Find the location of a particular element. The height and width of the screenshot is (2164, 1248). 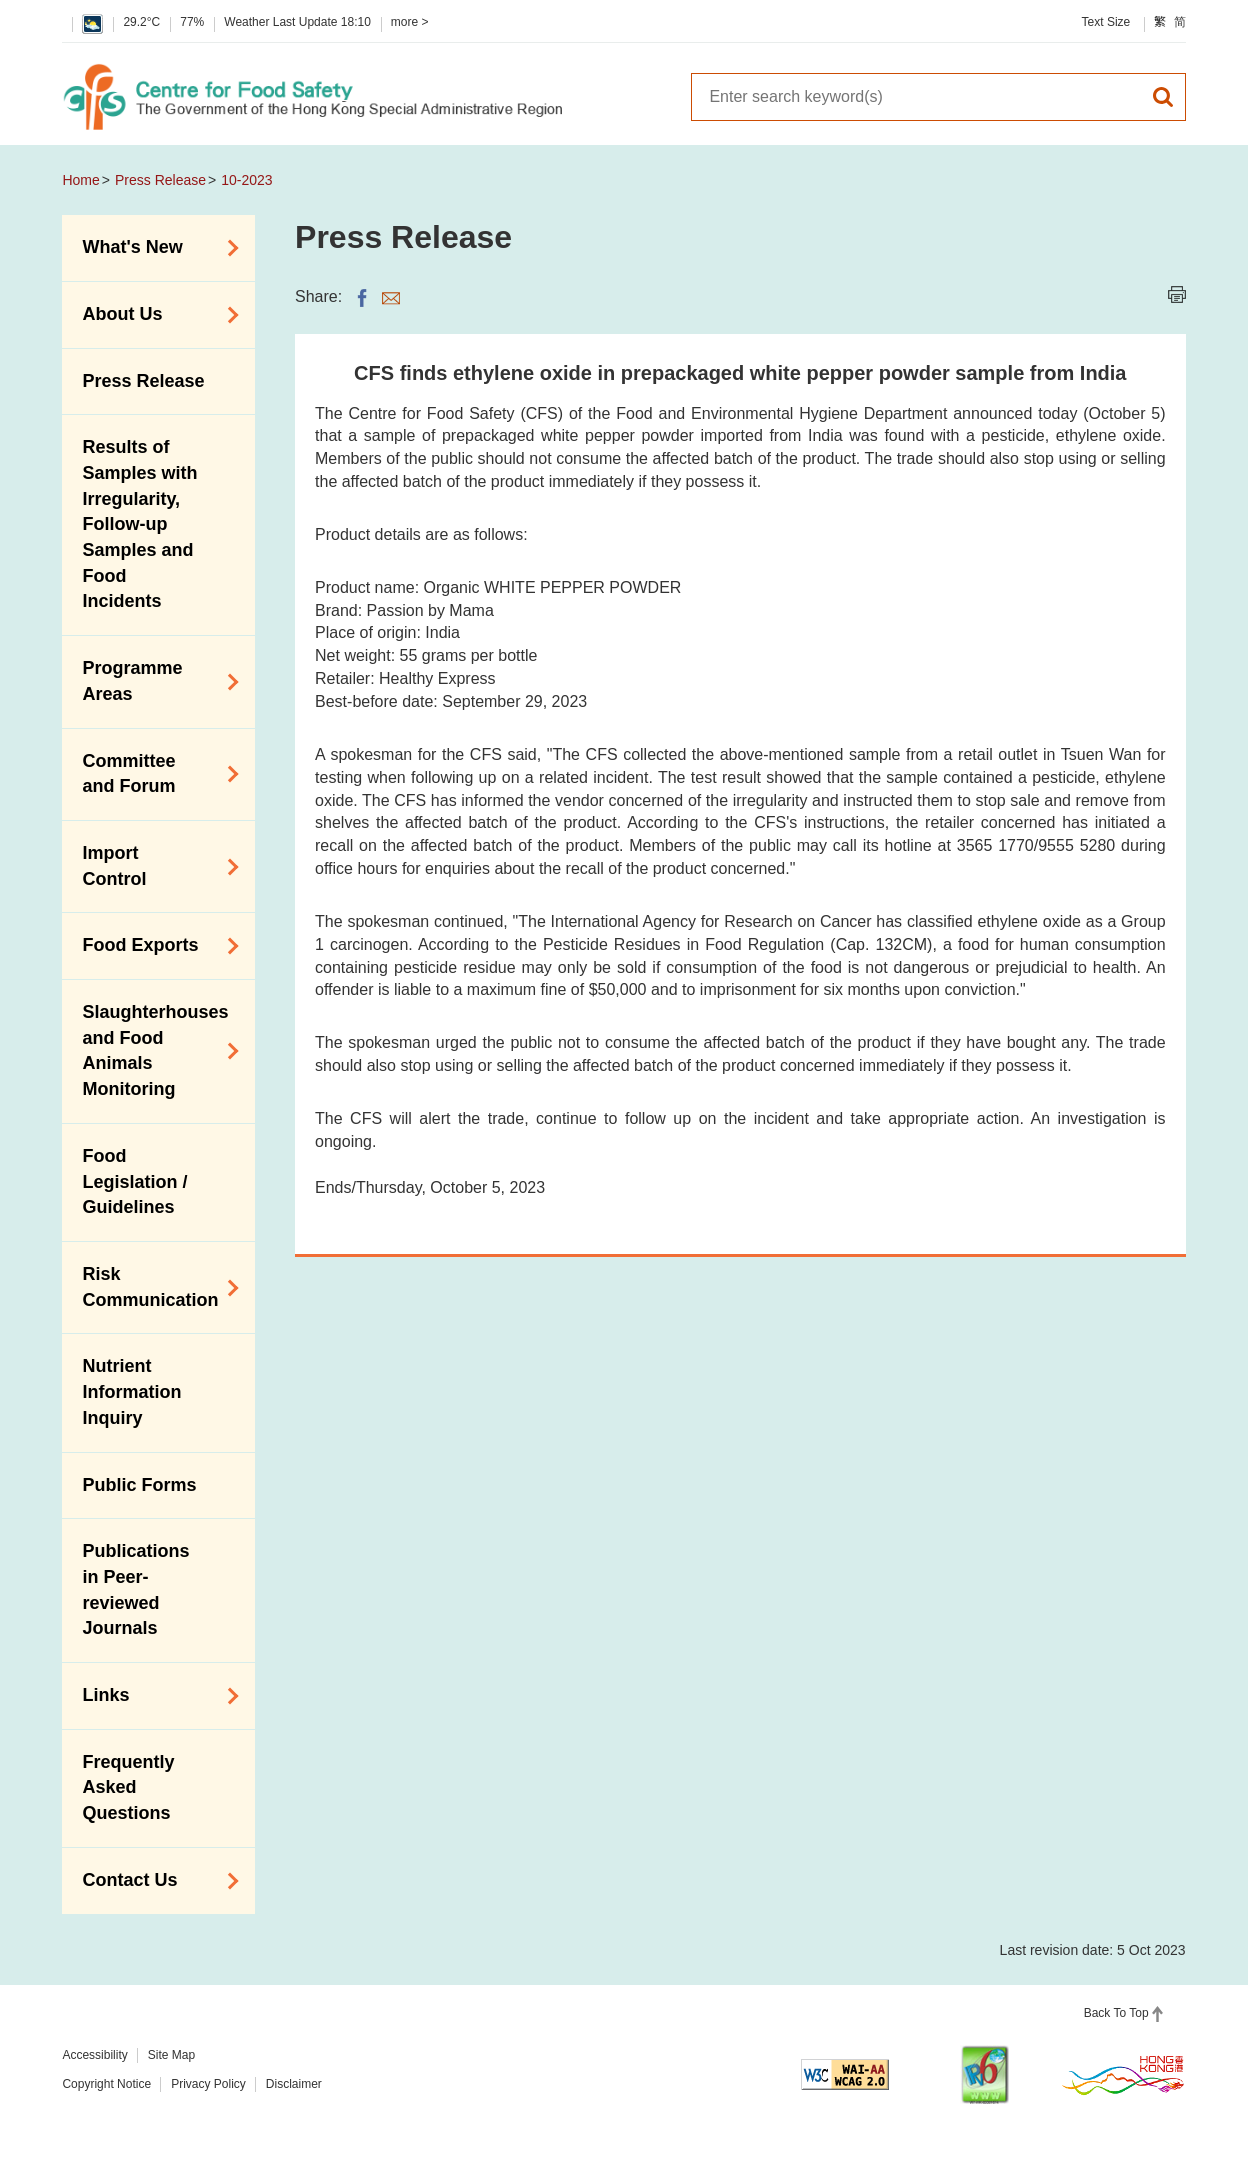

About Us is located at coordinates (153, 315).